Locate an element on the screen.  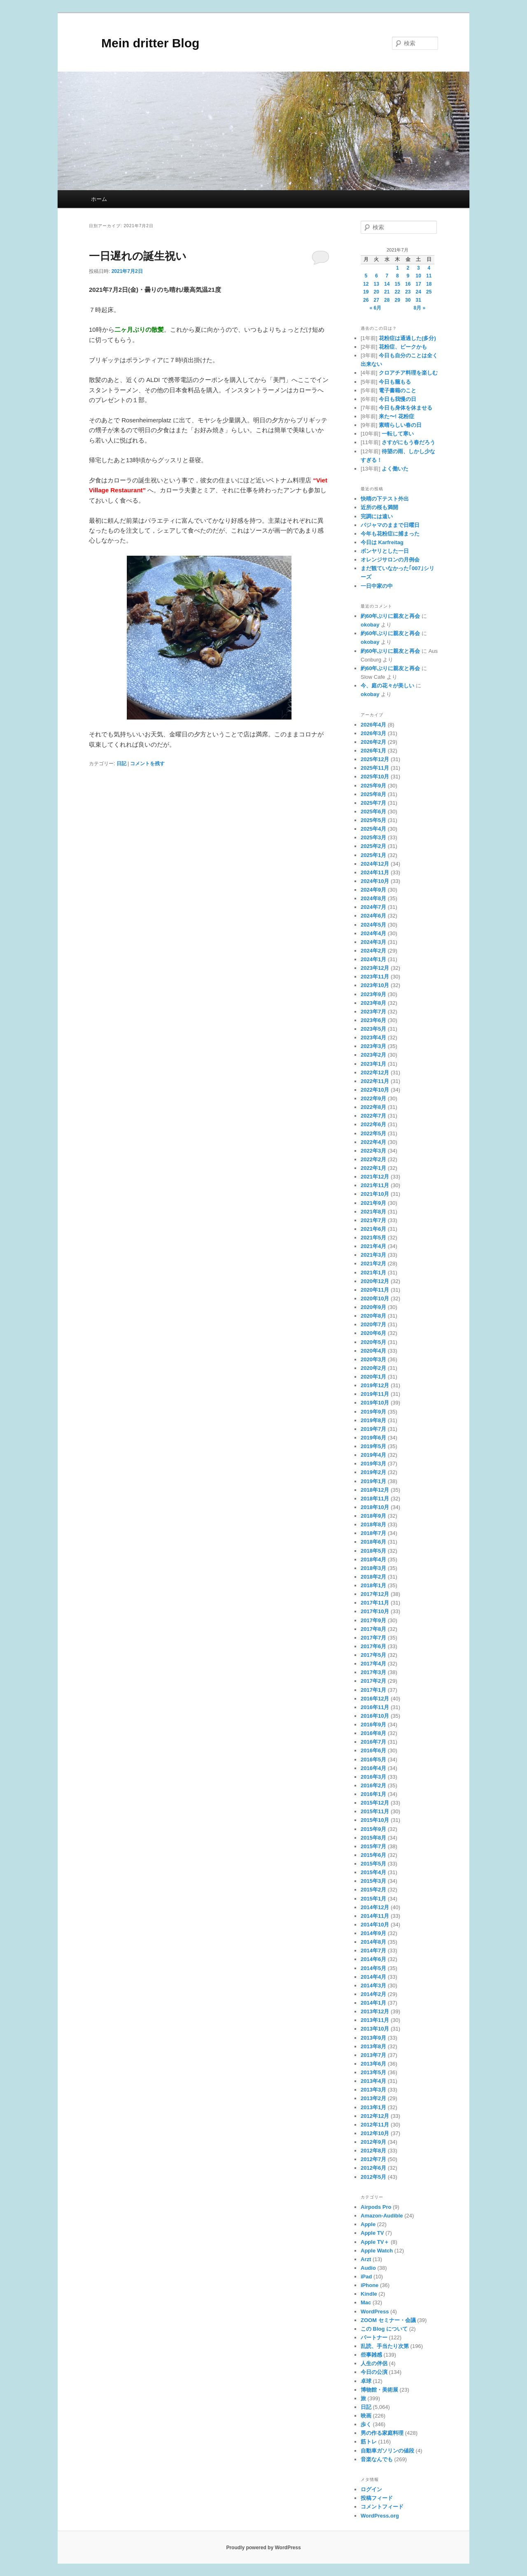
2018年11月 is located at coordinates (375, 1498).